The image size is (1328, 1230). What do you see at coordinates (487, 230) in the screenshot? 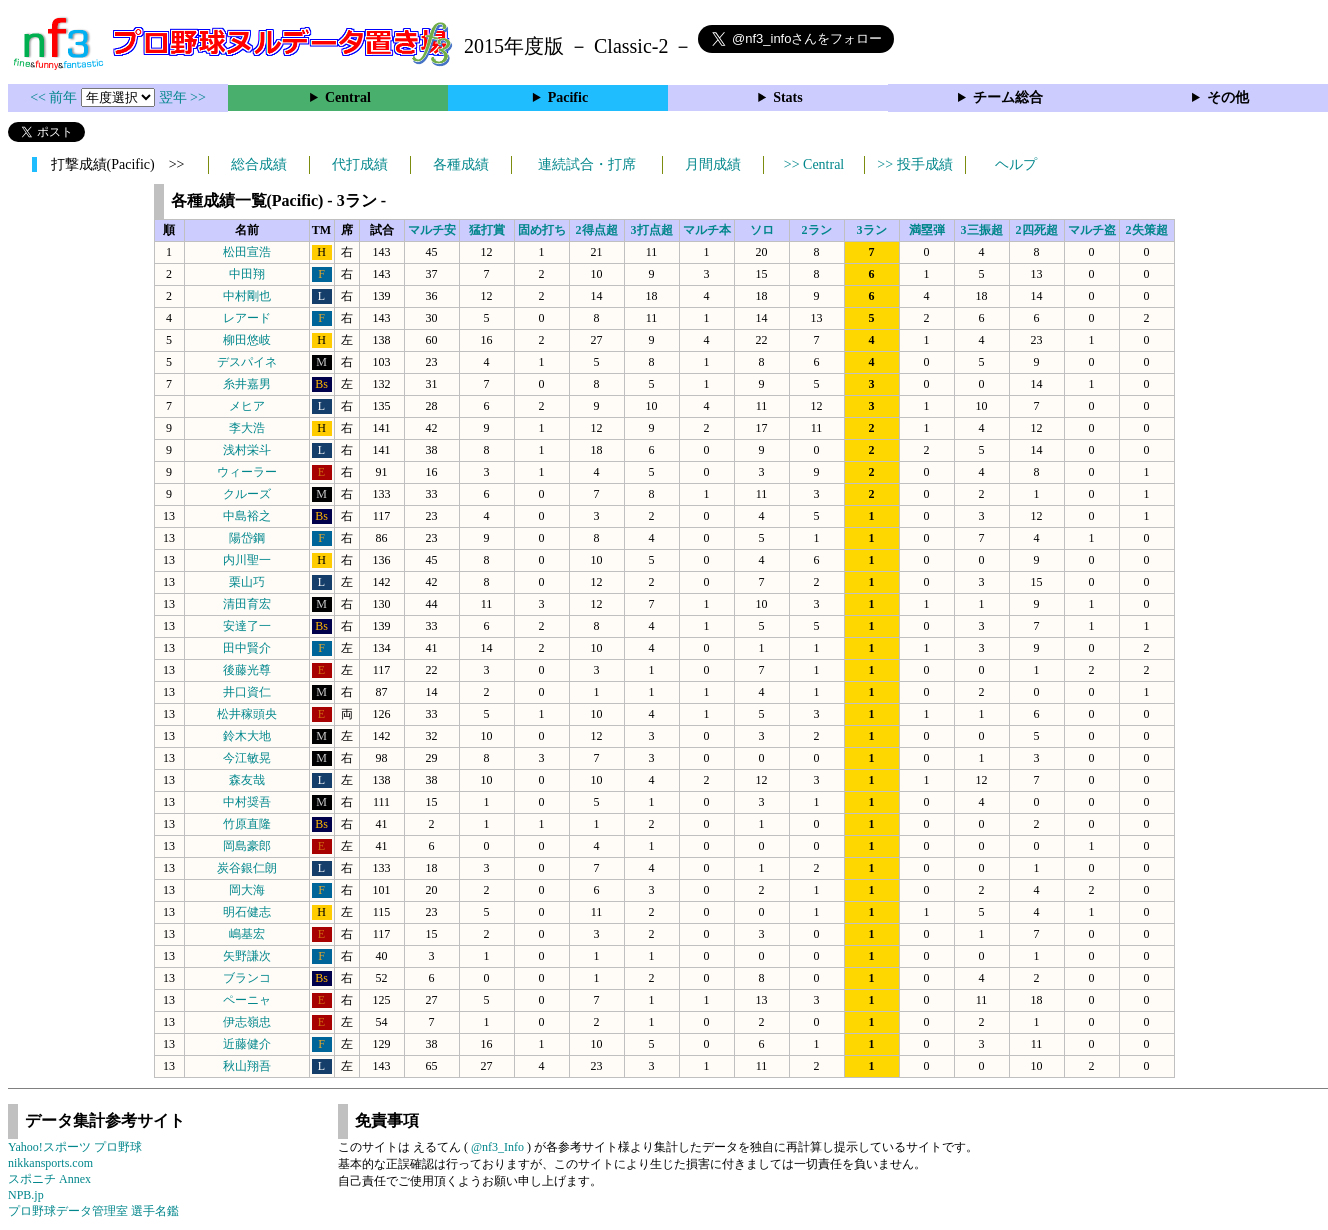
I see `猛打賞` at bounding box center [487, 230].